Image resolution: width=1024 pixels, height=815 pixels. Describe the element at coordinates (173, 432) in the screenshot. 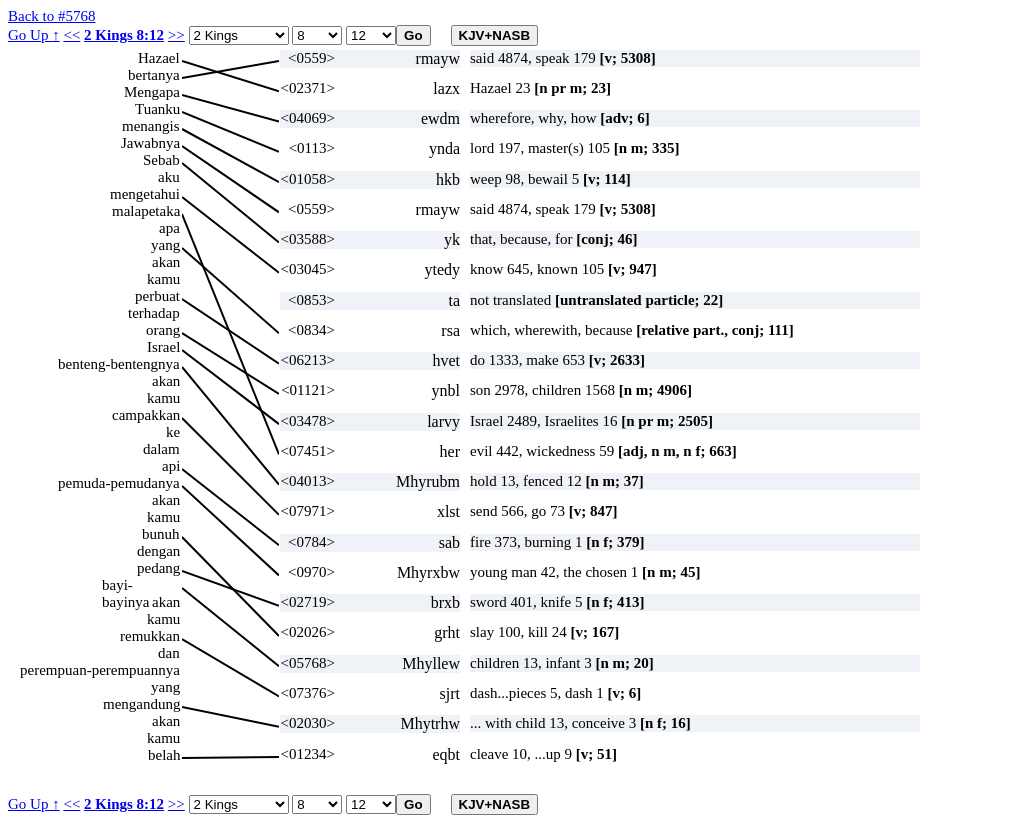

I see `ke` at that location.